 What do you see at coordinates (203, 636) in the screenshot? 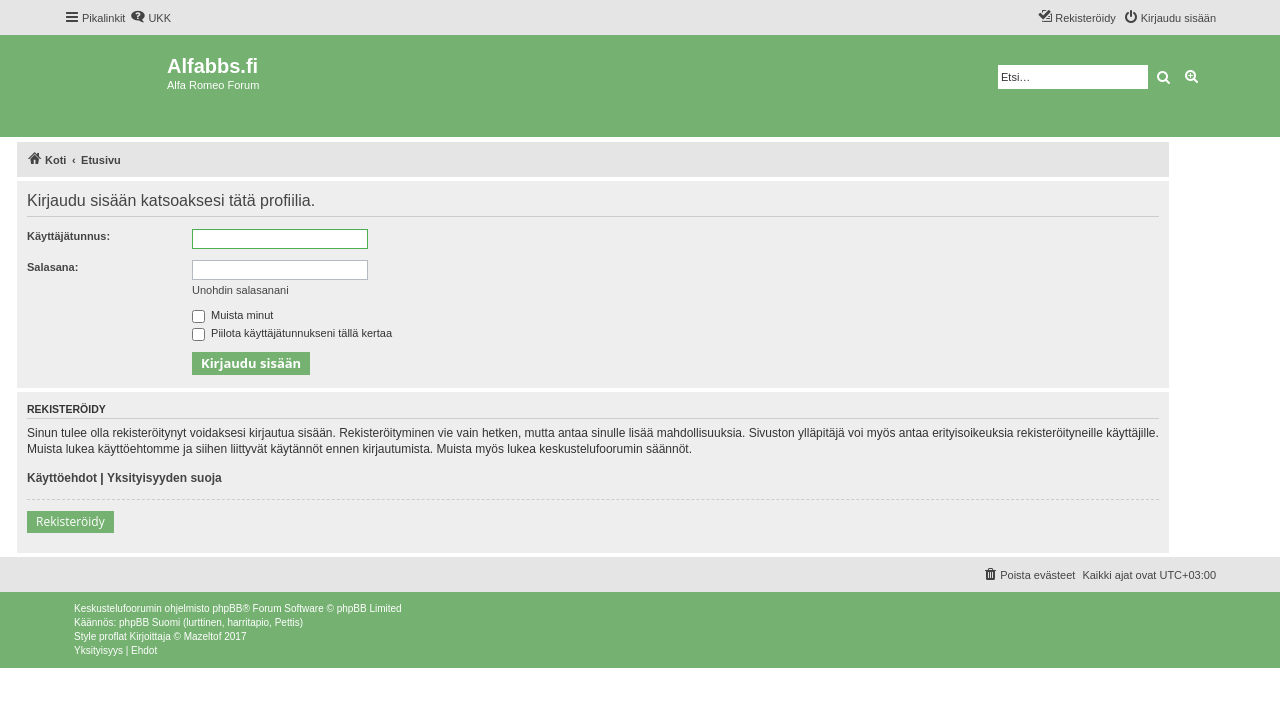
I see `Mazeltof` at bounding box center [203, 636].